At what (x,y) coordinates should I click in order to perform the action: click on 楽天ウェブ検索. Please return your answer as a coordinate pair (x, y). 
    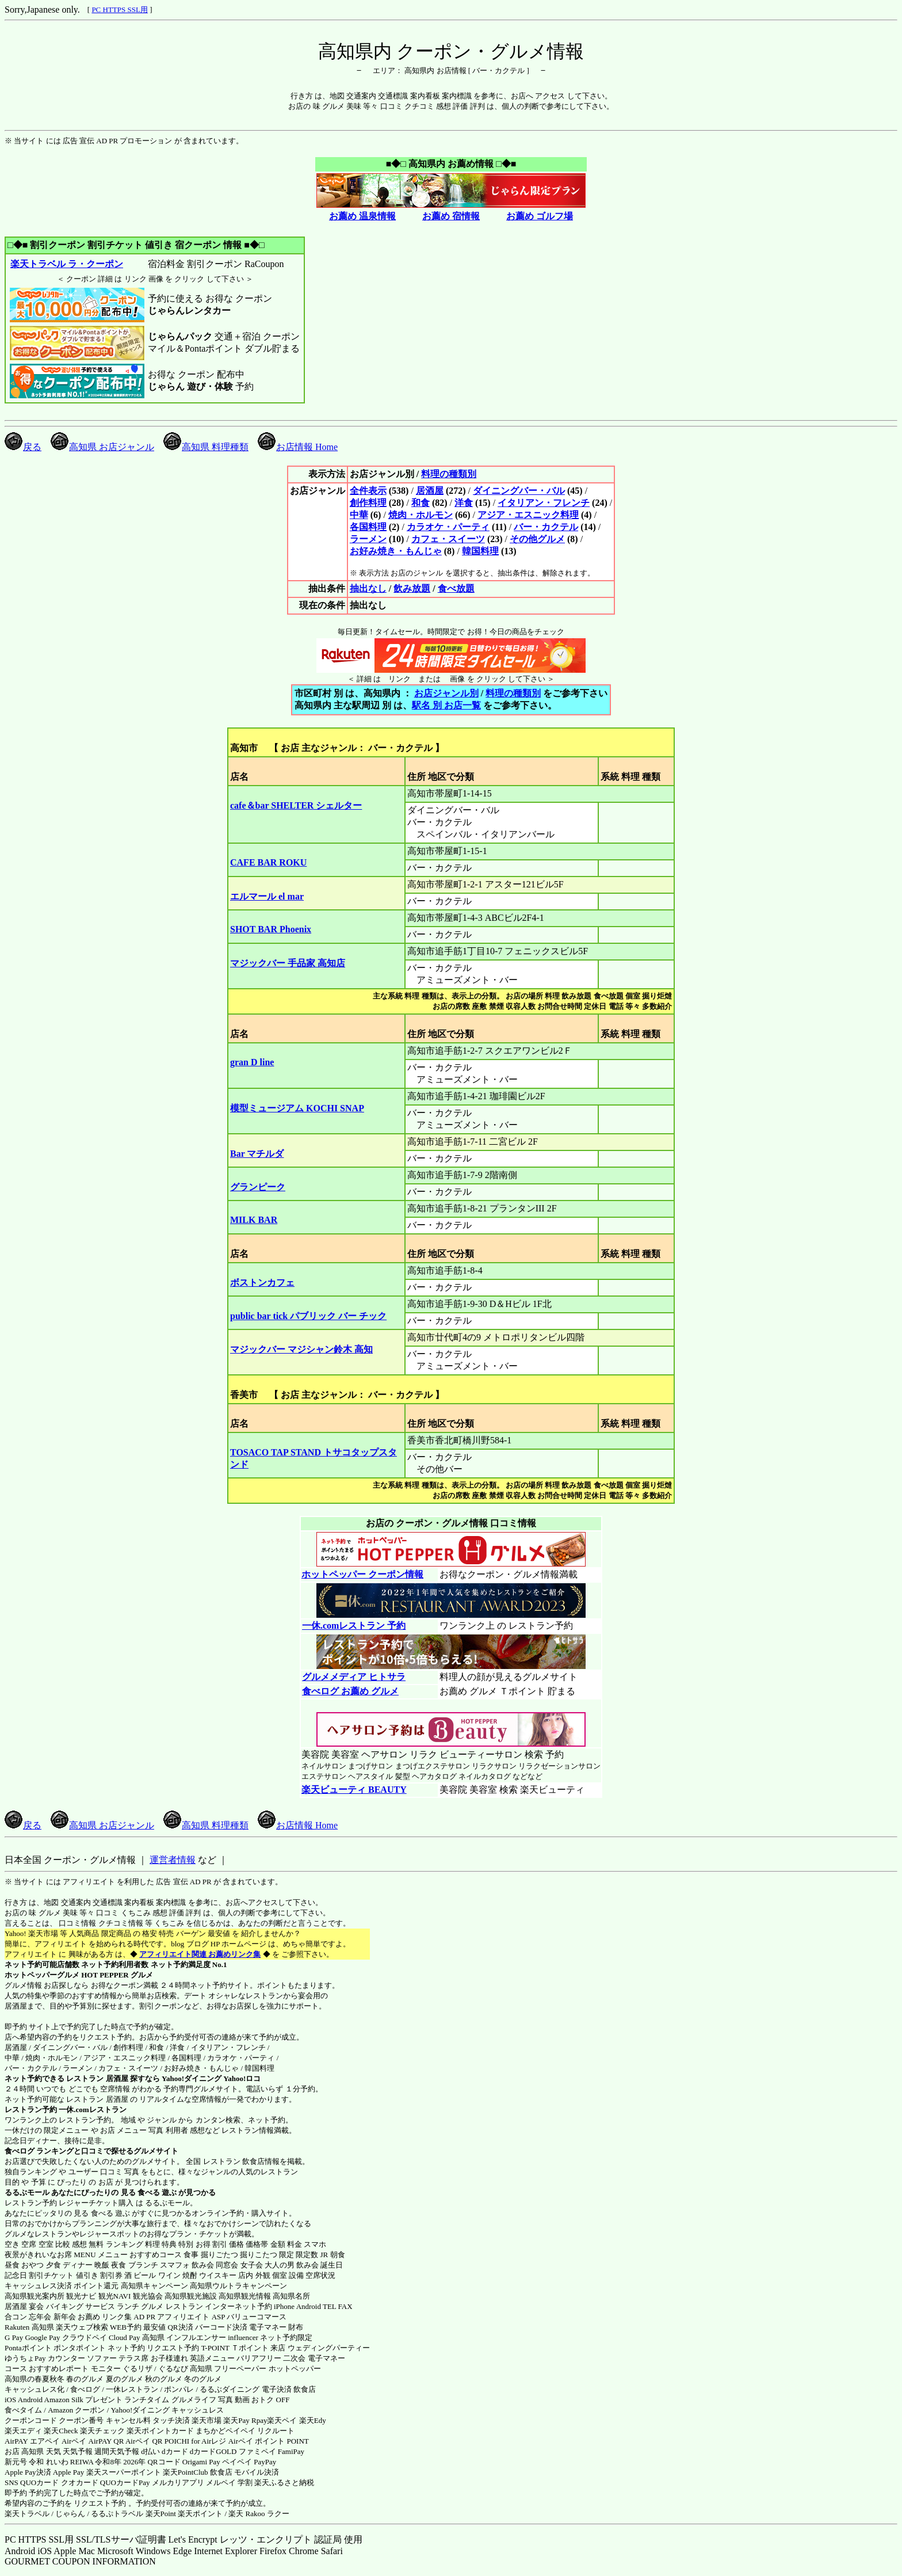
    Looking at the image, I should click on (82, 2327).